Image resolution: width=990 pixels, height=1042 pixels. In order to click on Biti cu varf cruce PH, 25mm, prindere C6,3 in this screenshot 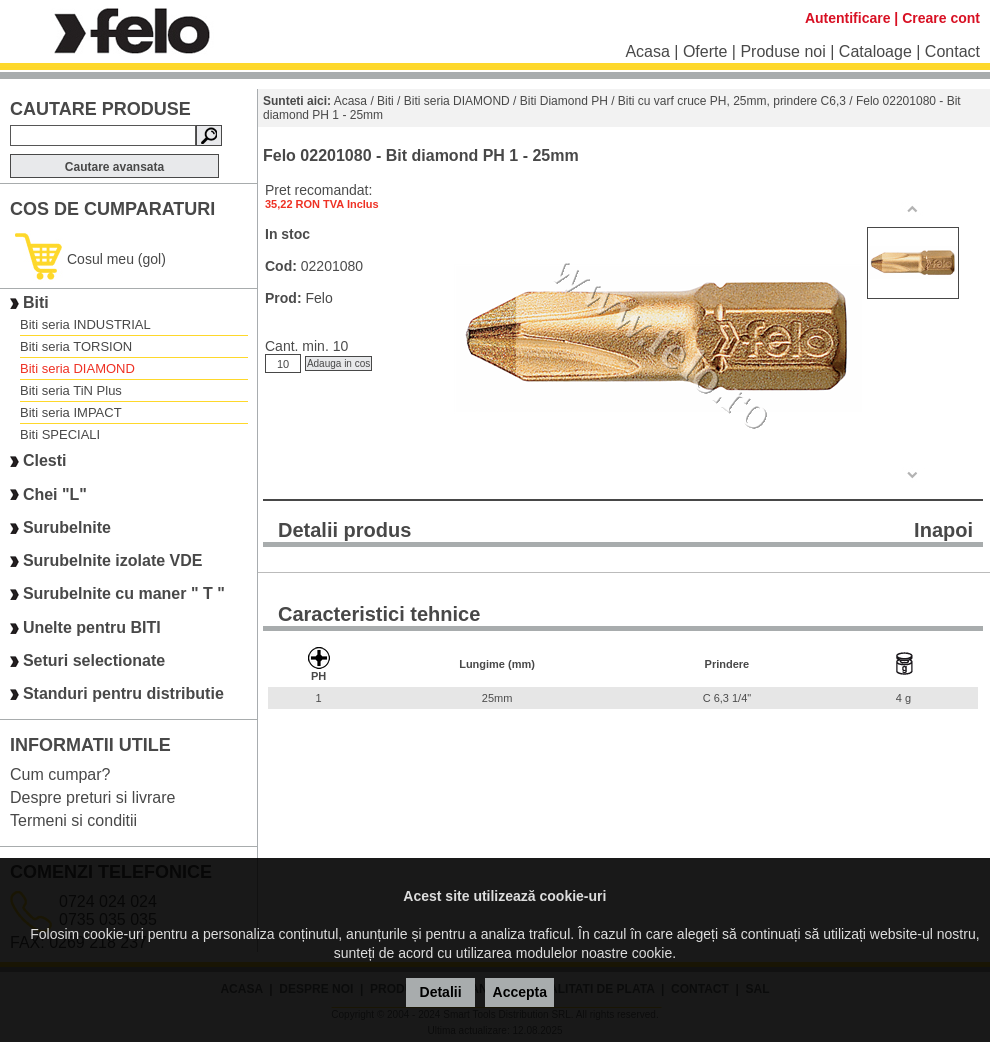, I will do `click(732, 101)`.